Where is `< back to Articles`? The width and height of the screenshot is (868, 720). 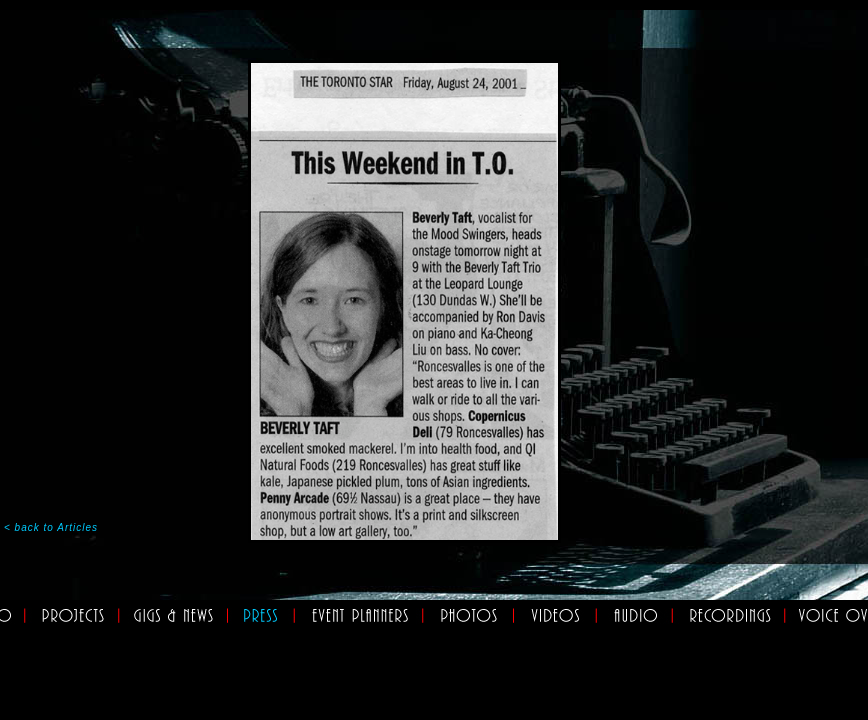 < back to Articles is located at coordinates (51, 527).